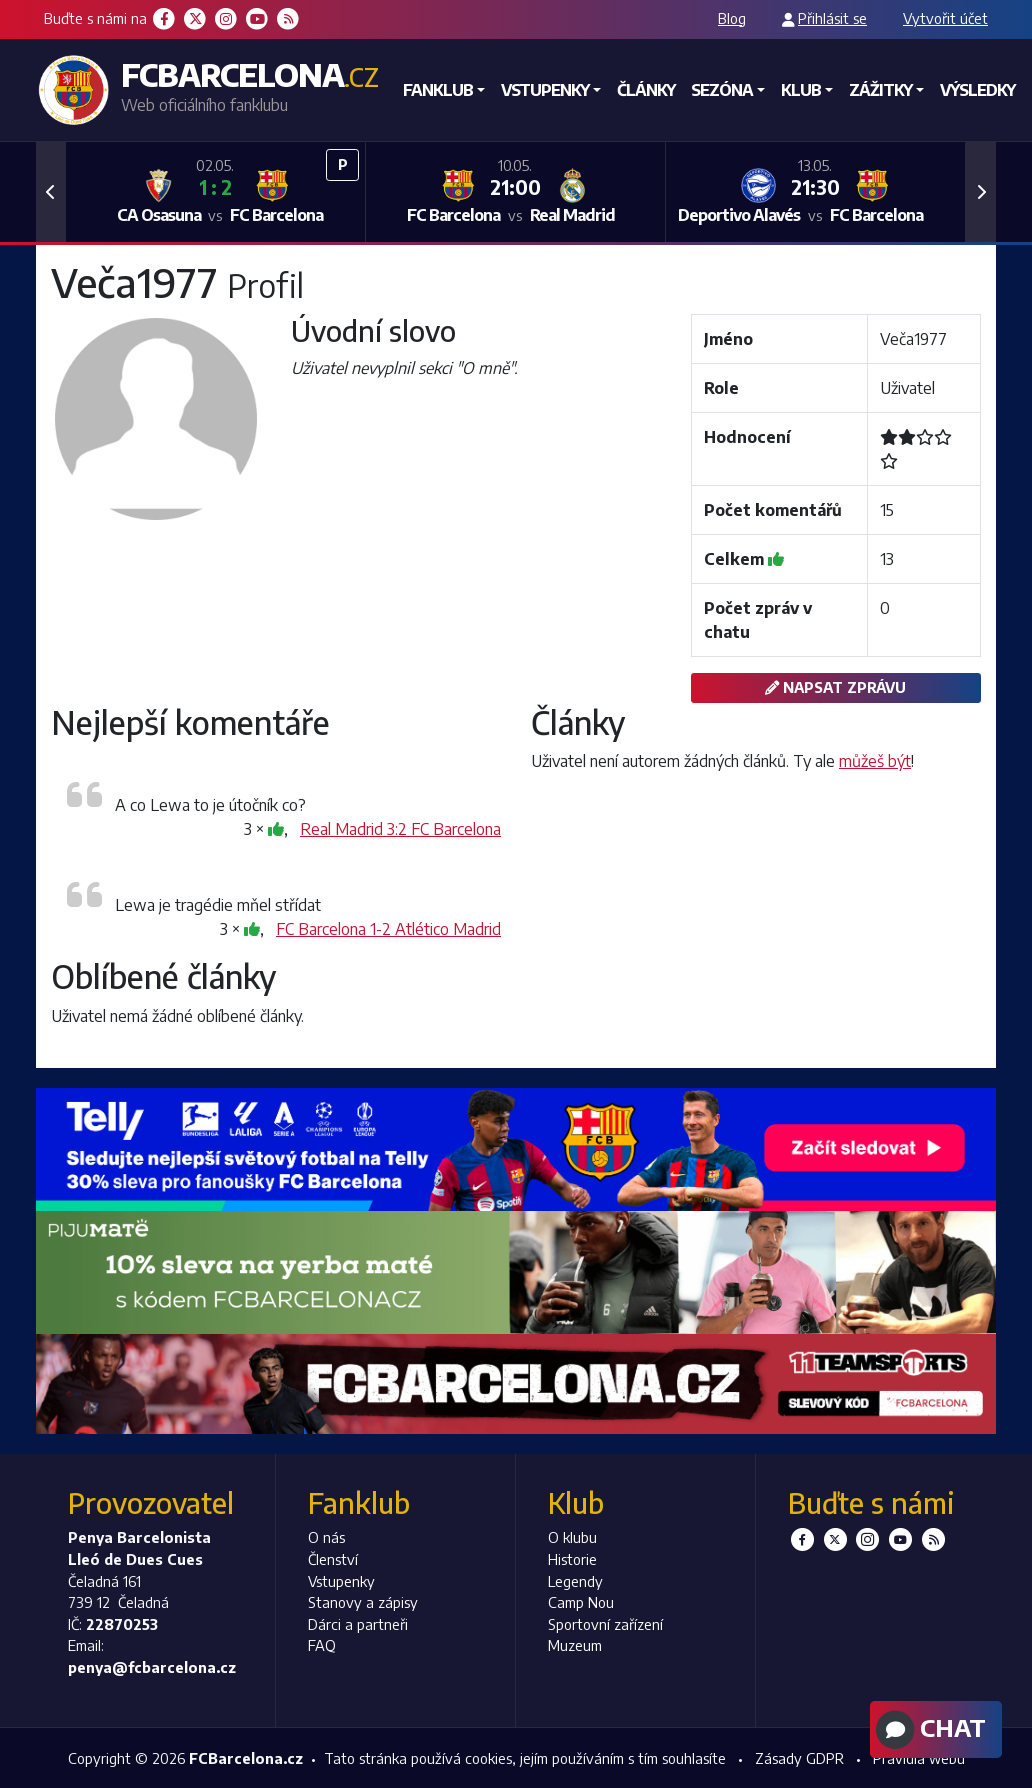 This screenshot has width=1032, height=1788. What do you see at coordinates (977, 90) in the screenshot?
I see `Výsledky` at bounding box center [977, 90].